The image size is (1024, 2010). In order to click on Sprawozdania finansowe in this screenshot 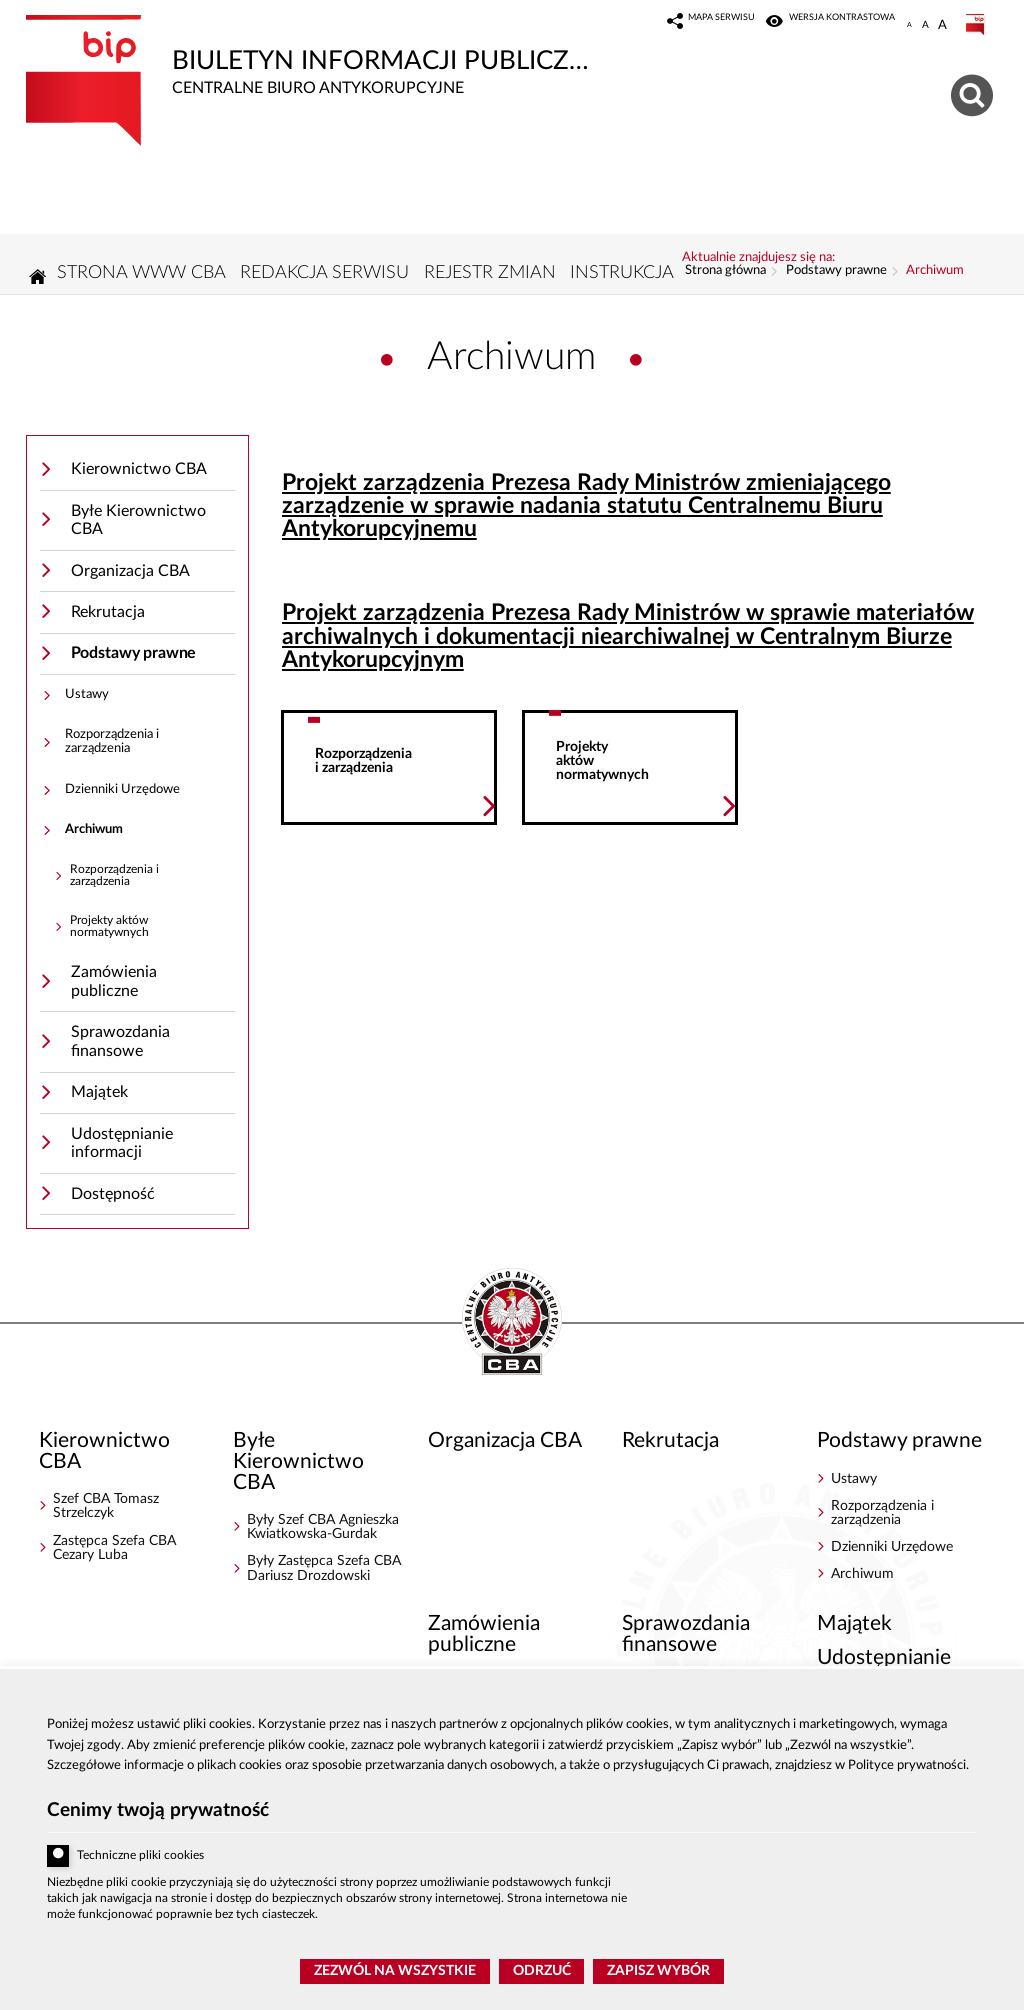, I will do `click(120, 1047)`.